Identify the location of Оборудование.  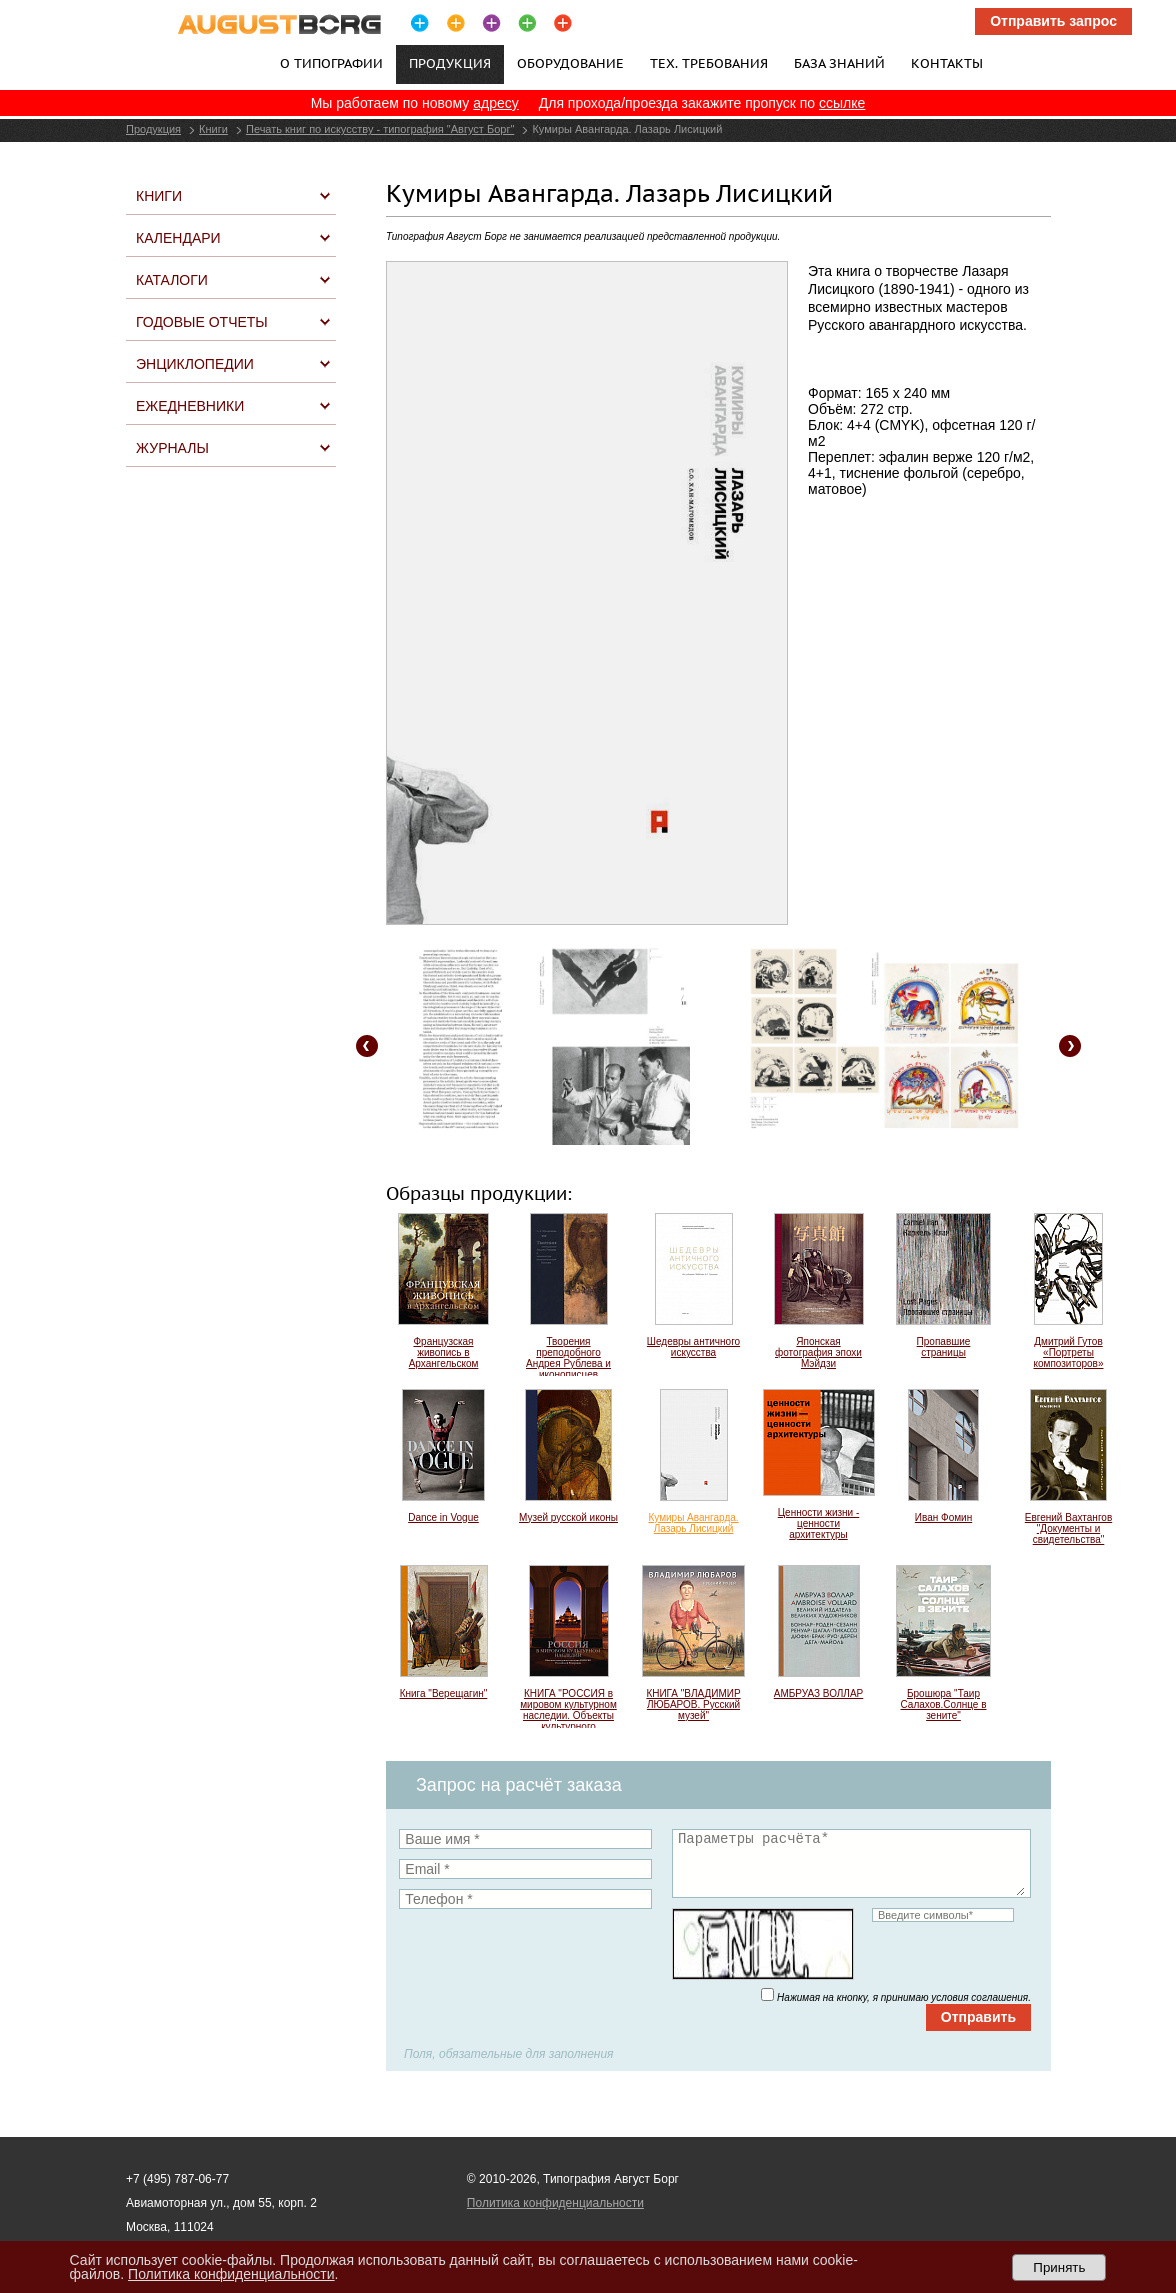
(570, 63).